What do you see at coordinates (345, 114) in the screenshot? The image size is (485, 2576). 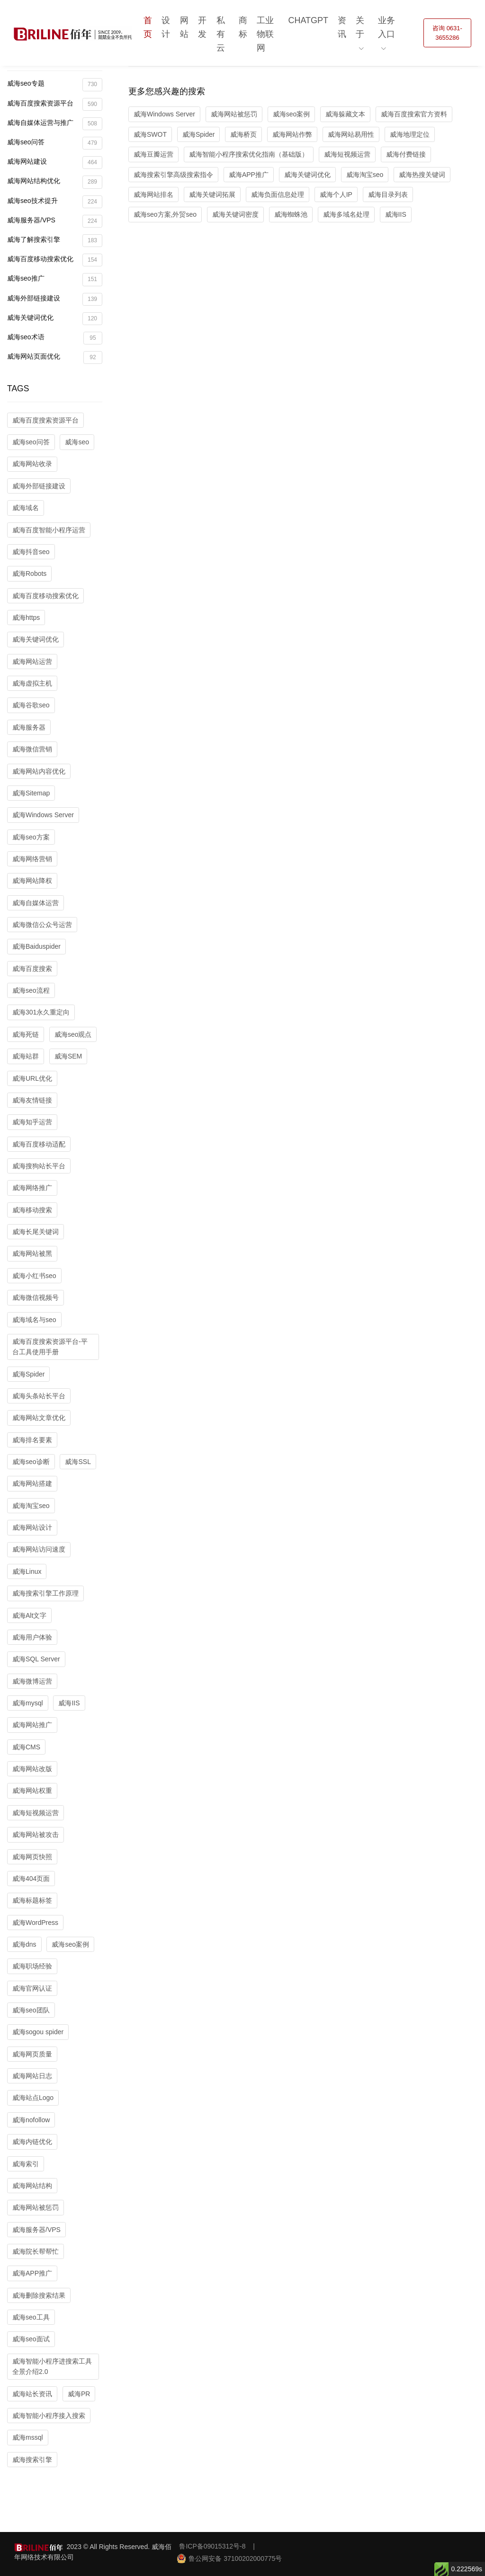 I see `威海躲藏文本` at bounding box center [345, 114].